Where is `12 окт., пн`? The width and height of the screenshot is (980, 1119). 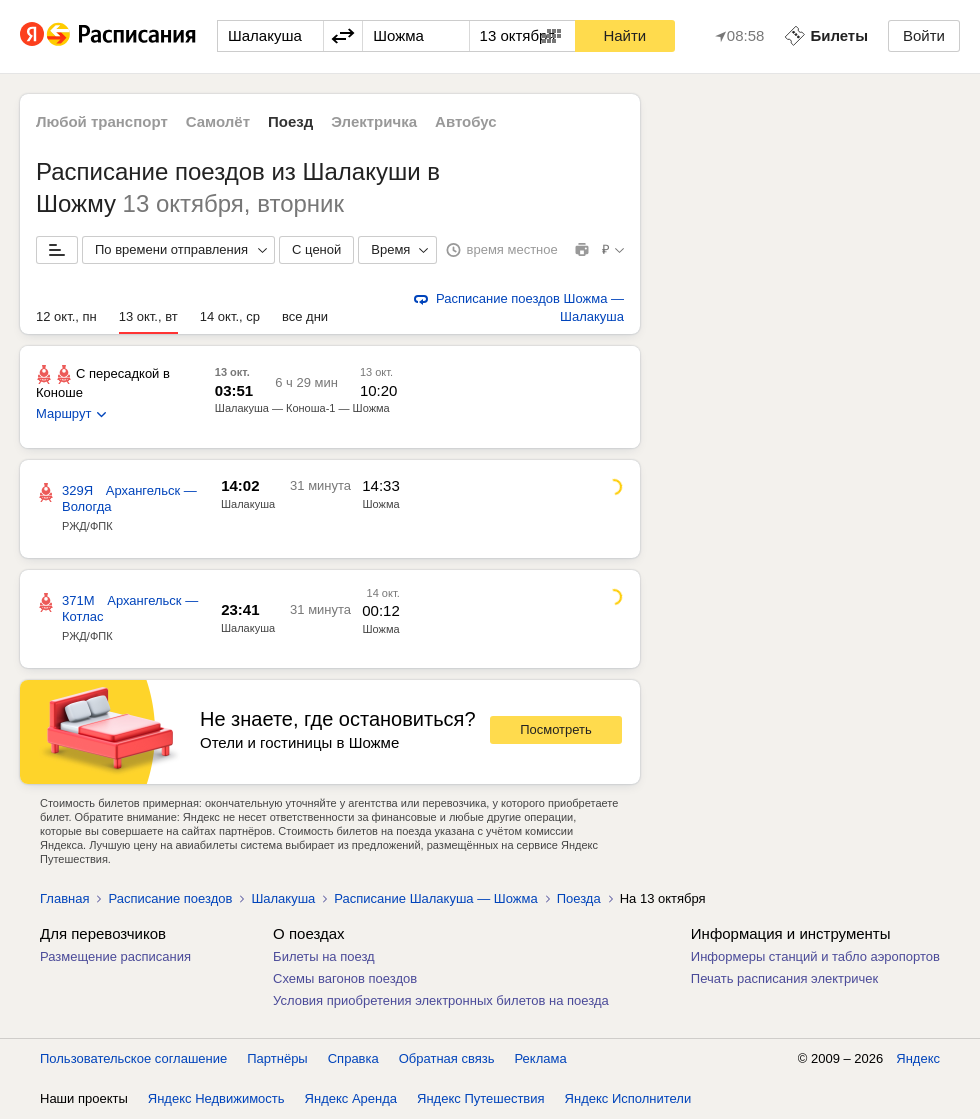
12 окт., пн is located at coordinates (66, 316).